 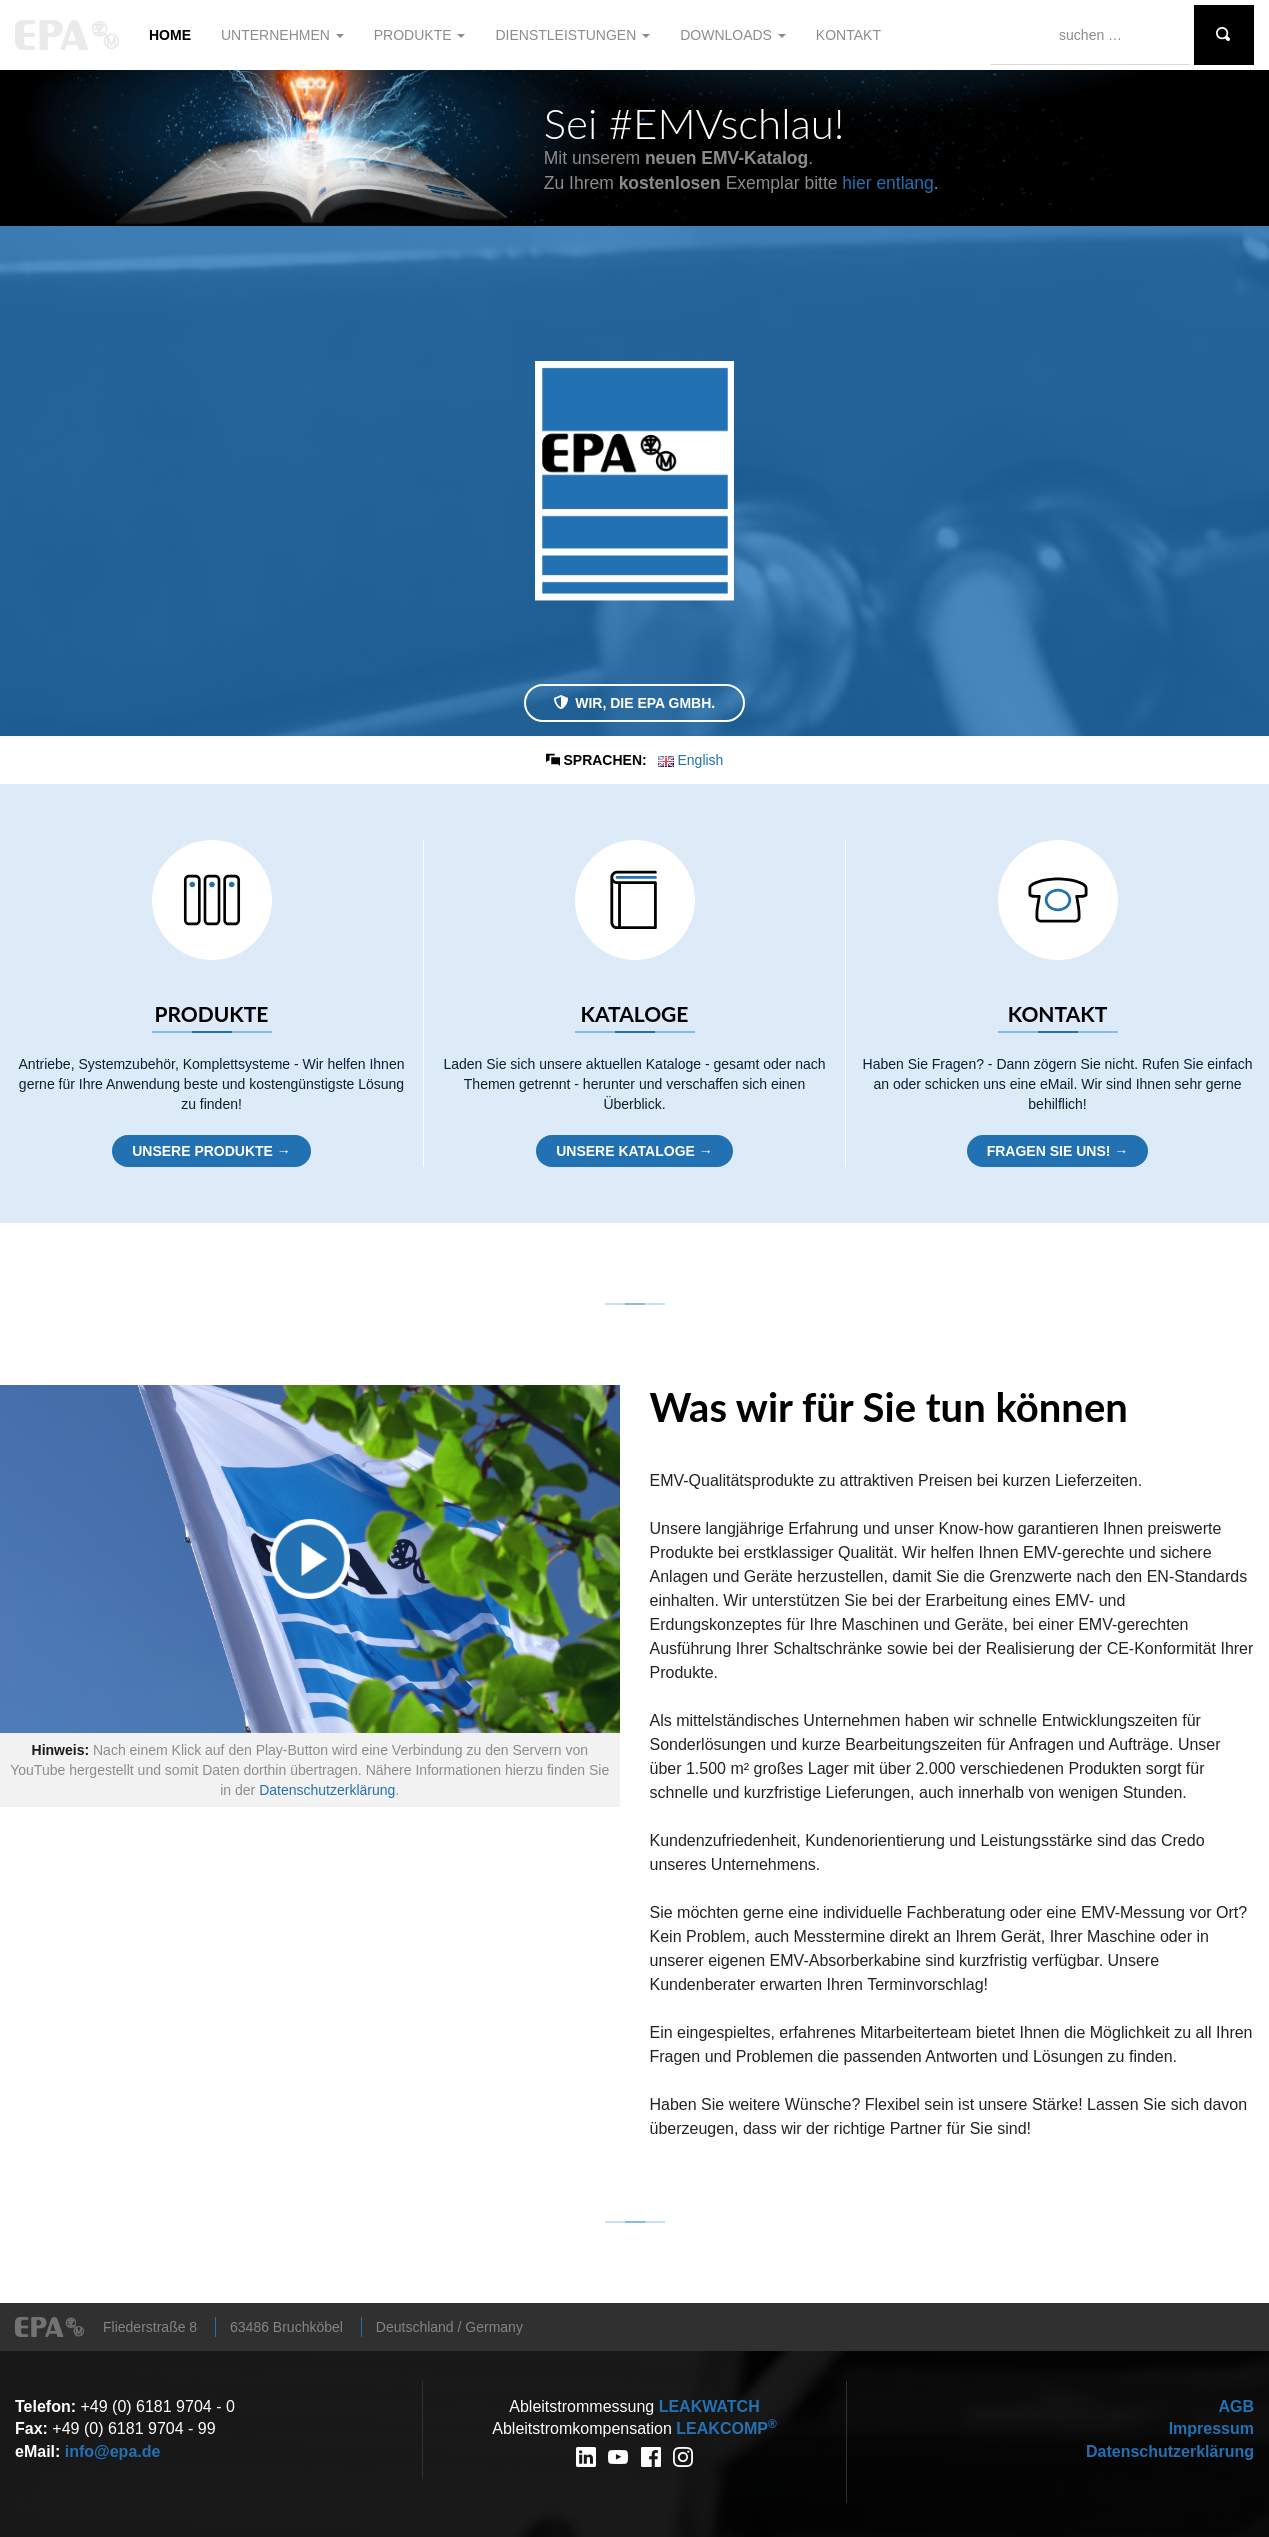 What do you see at coordinates (691, 760) in the screenshot?
I see `English` at bounding box center [691, 760].